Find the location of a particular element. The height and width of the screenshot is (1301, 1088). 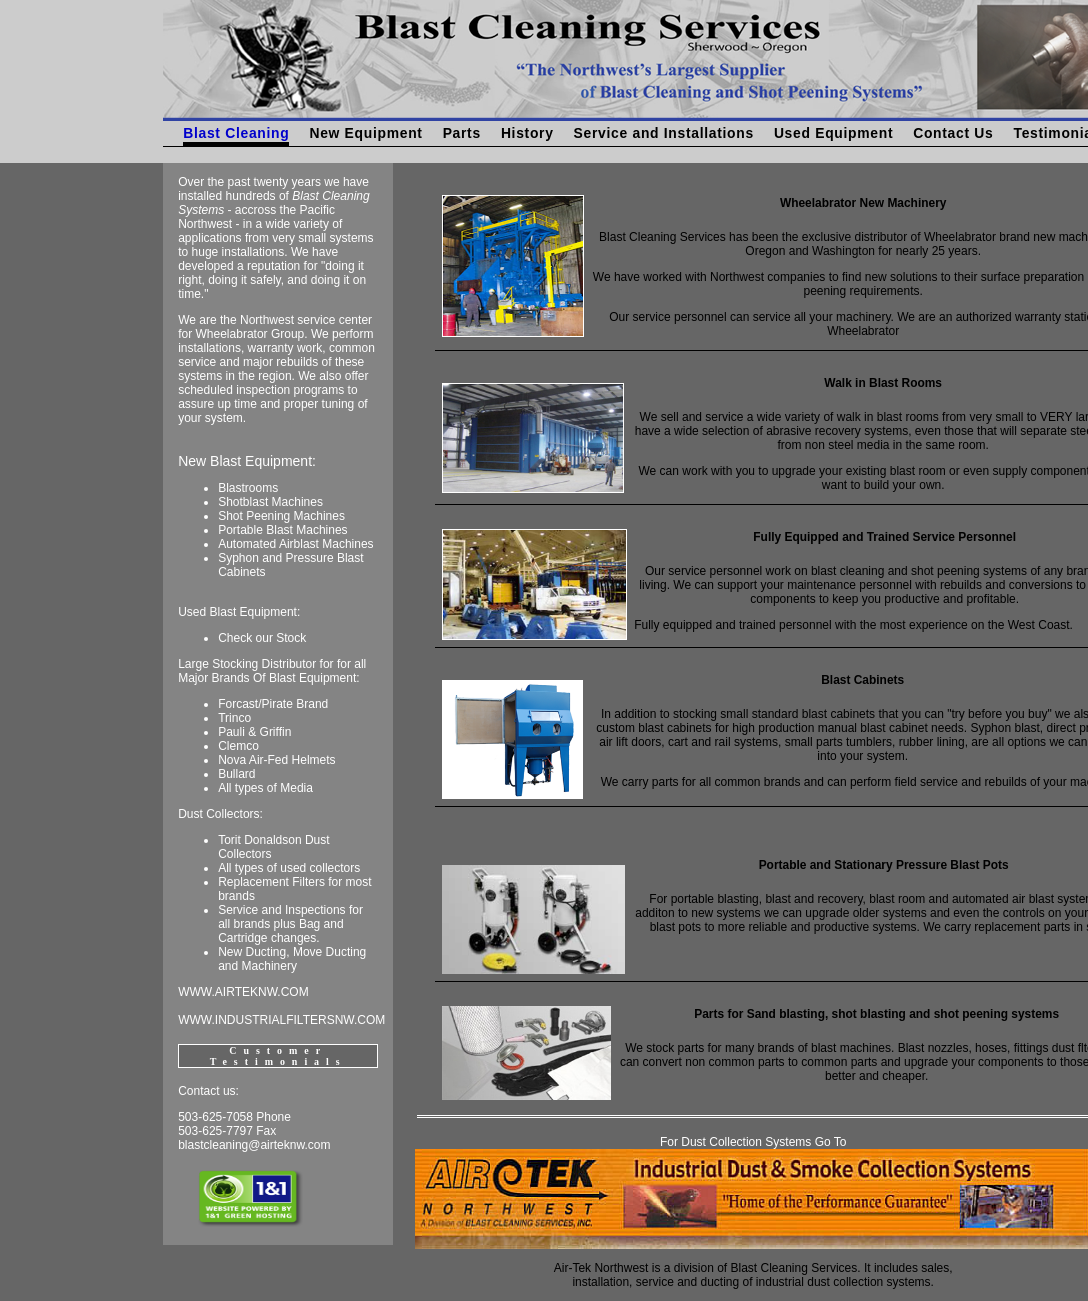

Parts is located at coordinates (462, 133).